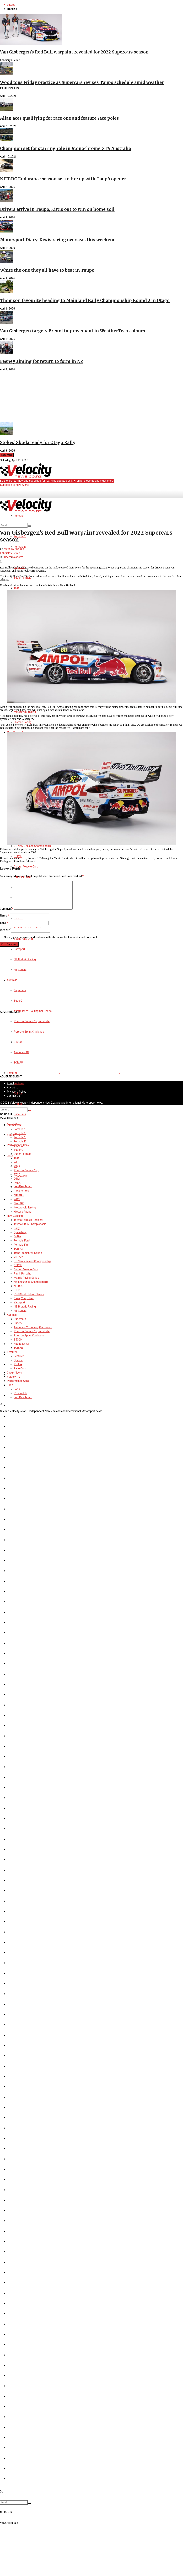 The width and height of the screenshot is (183, 2576). What do you see at coordinates (29, 2503) in the screenshot?
I see `[Search Button]` at bounding box center [29, 2503].